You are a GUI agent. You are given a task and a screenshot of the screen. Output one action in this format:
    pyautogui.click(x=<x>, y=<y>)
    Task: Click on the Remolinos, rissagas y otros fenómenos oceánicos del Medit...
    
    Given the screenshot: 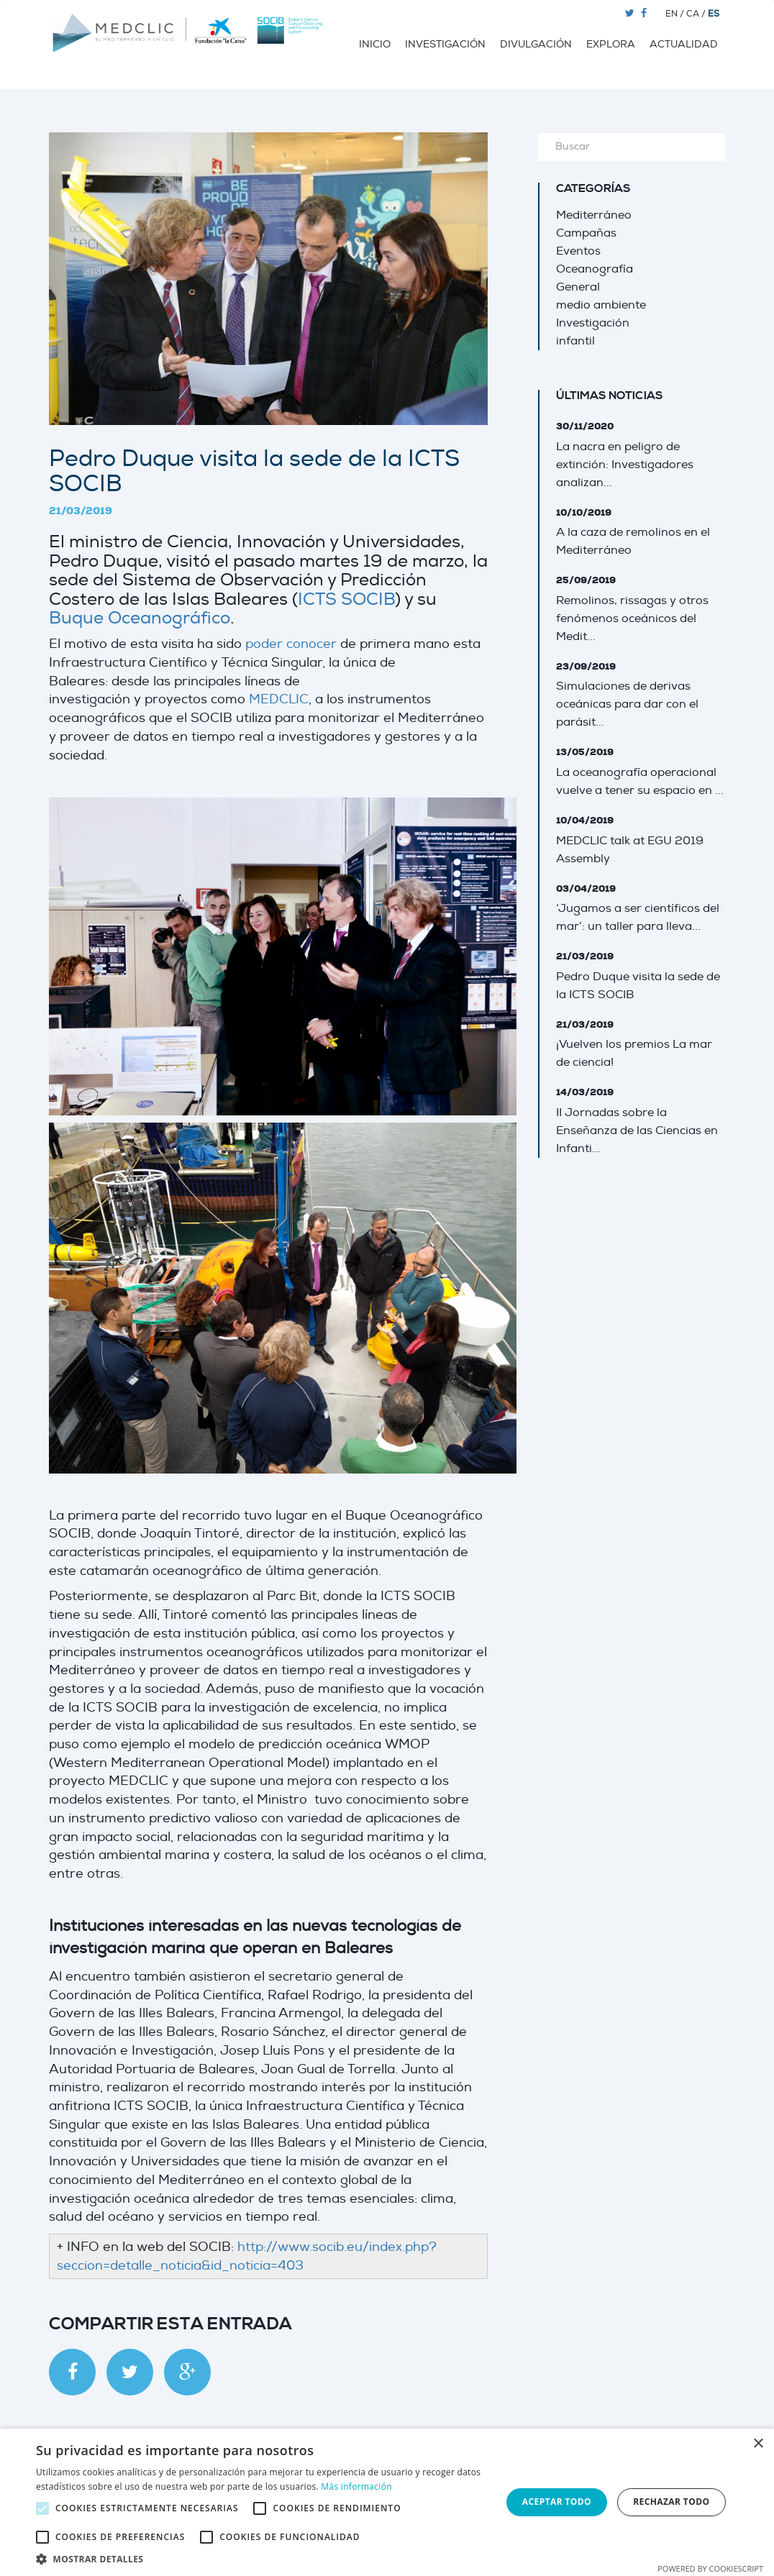 What is the action you would take?
    pyautogui.click(x=632, y=618)
    